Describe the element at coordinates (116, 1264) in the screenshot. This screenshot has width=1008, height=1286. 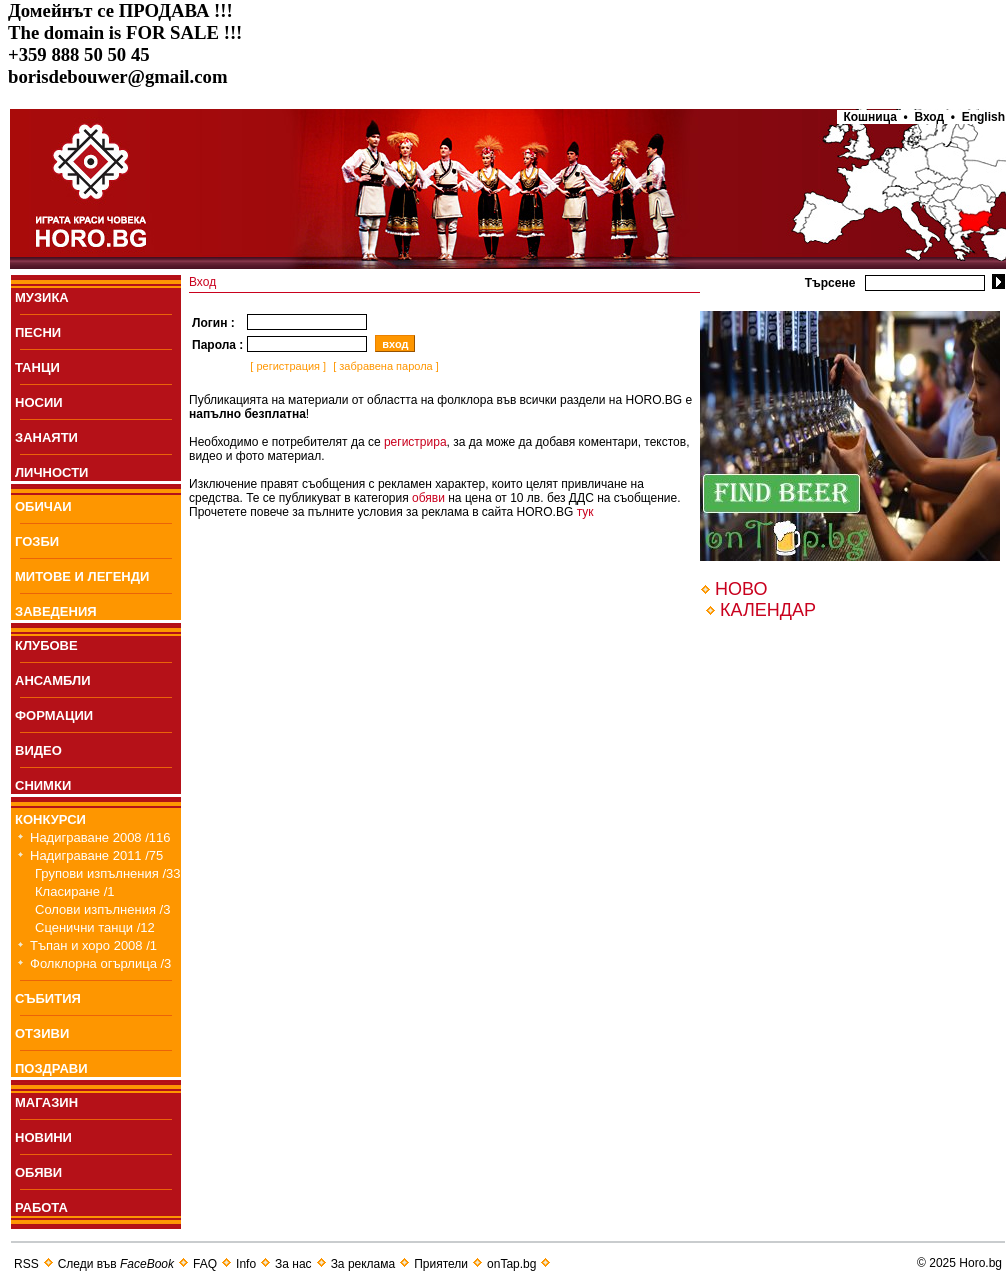
I see `Следи във` at that location.